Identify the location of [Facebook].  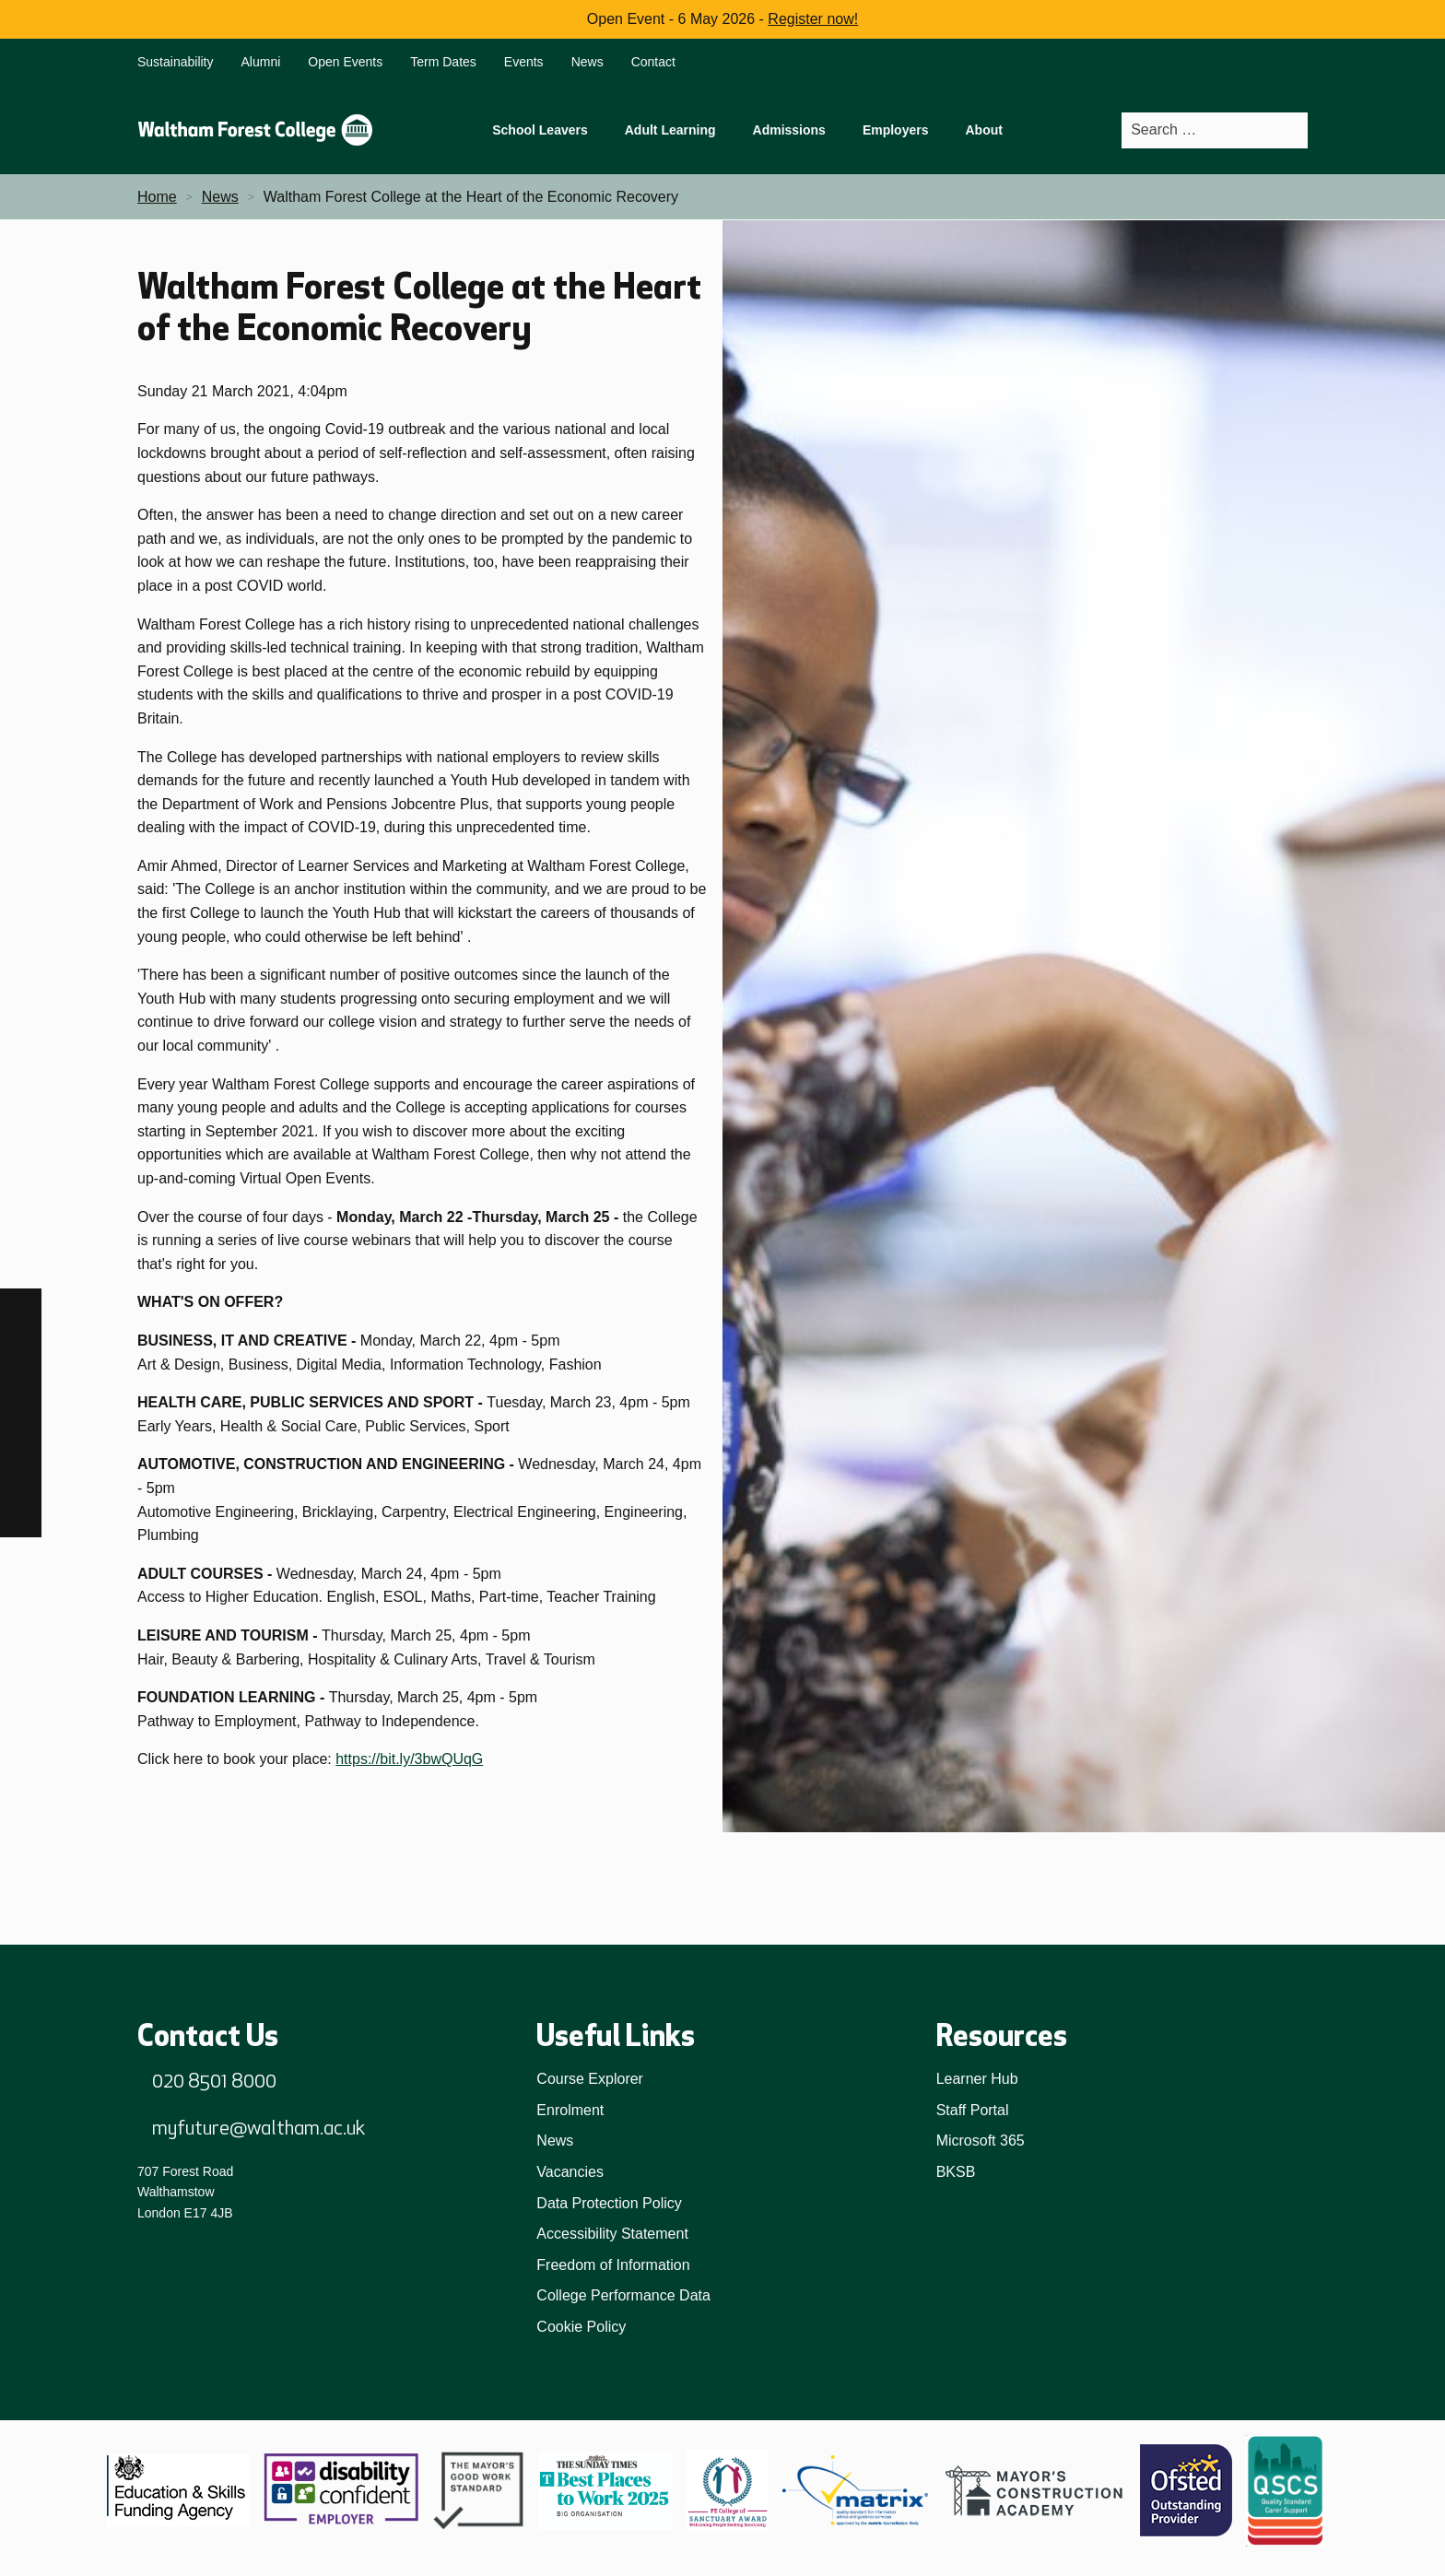
(20, 1309).